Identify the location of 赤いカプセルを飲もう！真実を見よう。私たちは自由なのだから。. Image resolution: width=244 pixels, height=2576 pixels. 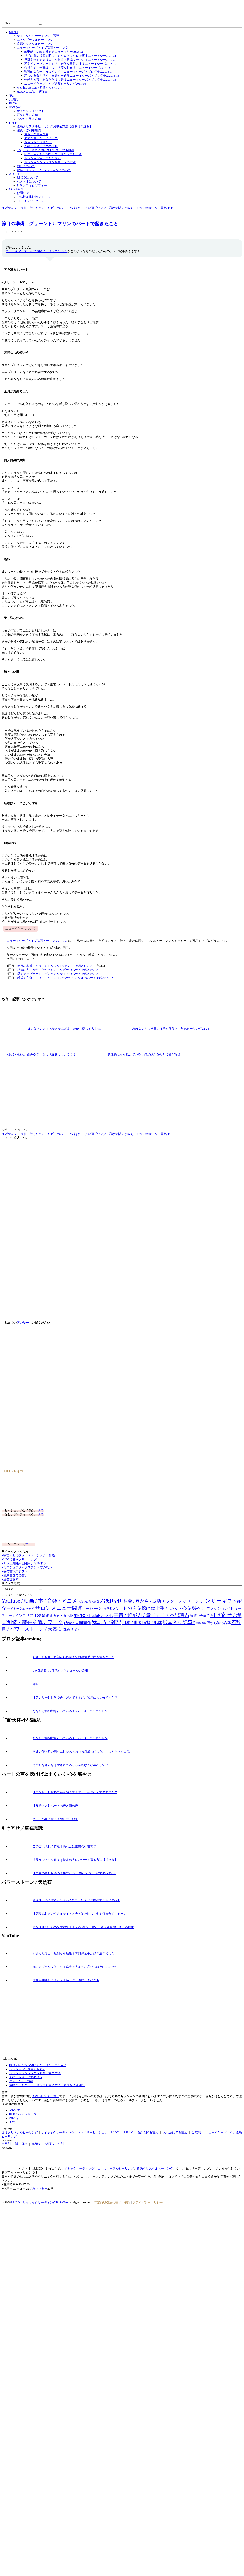
(78, 1966).